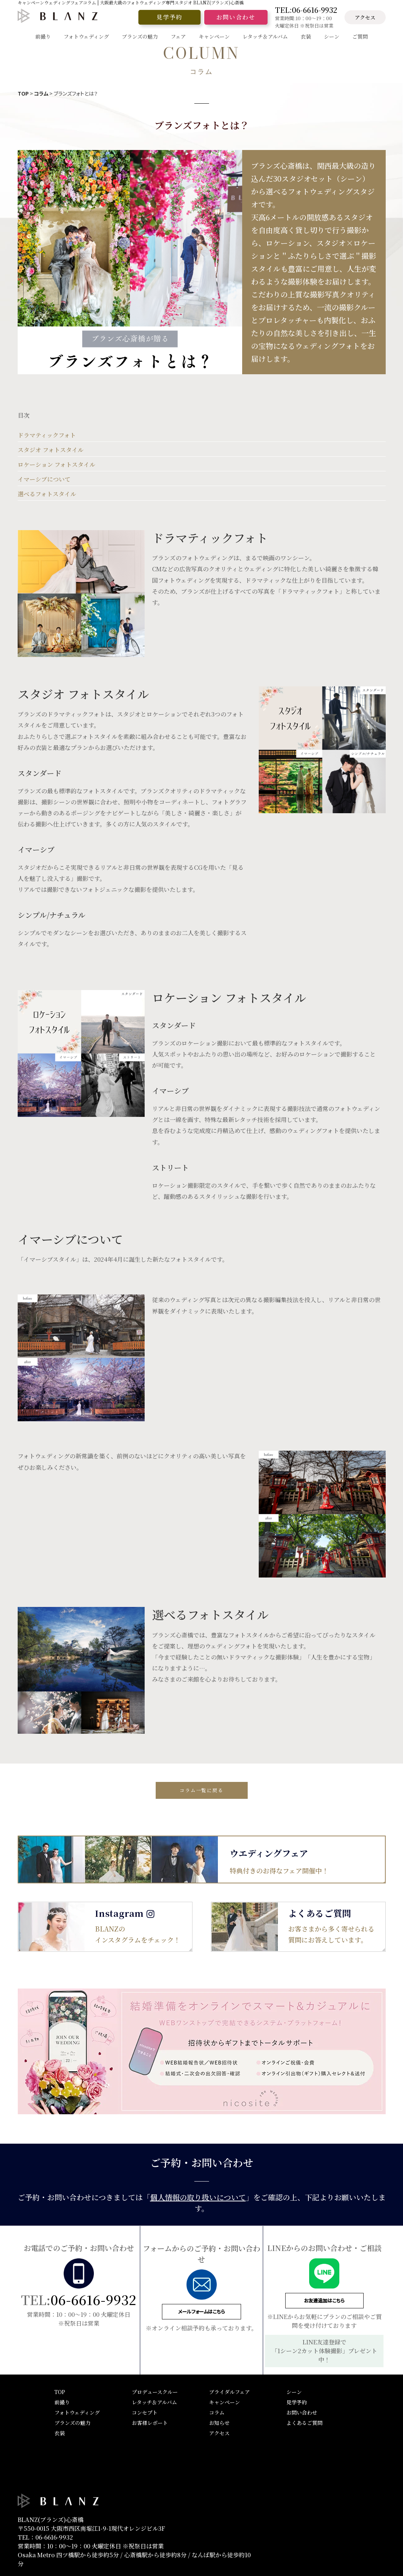  What do you see at coordinates (62, 2402) in the screenshot?
I see `前撮り` at bounding box center [62, 2402].